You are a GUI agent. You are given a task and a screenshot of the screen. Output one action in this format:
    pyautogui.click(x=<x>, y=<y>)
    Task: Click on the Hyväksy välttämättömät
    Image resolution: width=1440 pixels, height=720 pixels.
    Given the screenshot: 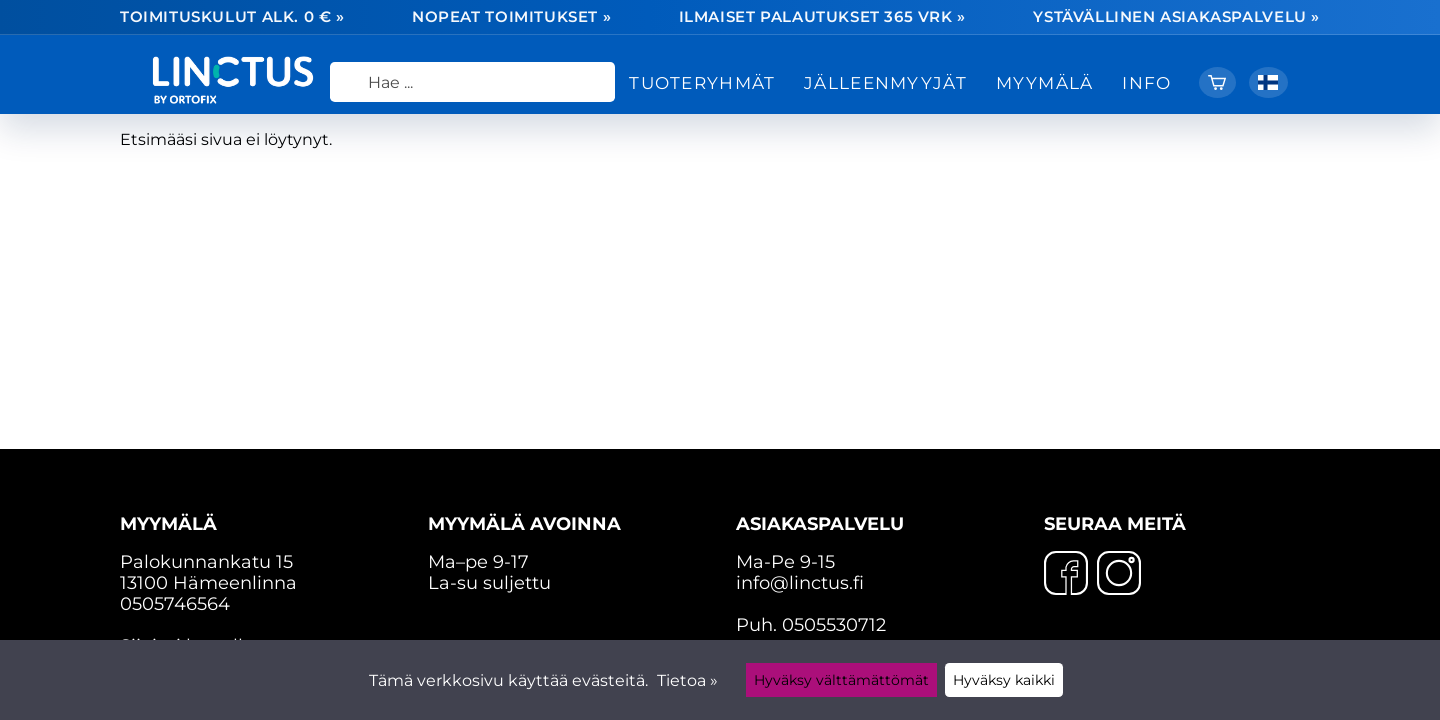 What is the action you would take?
    pyautogui.click(x=841, y=680)
    